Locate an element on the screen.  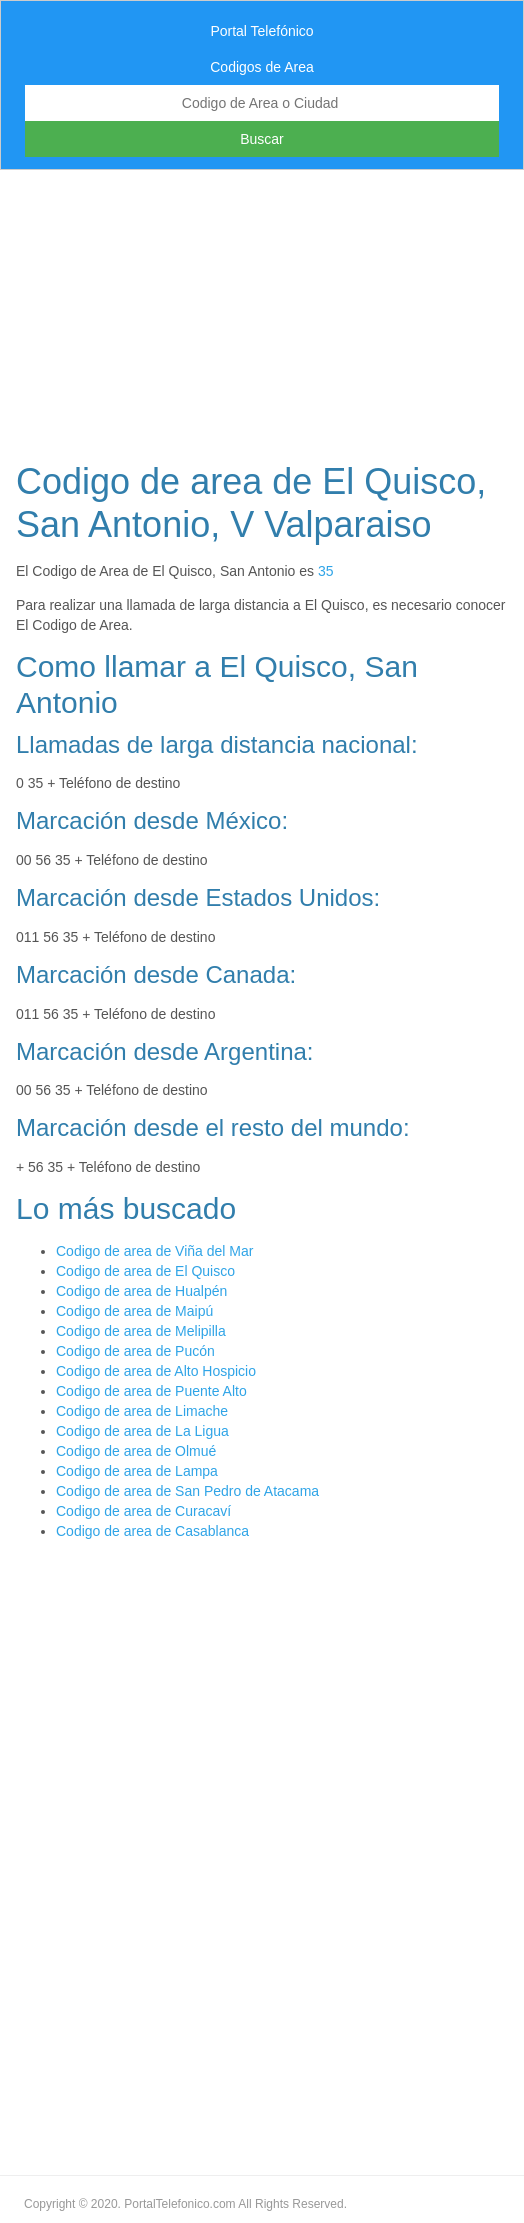
Codigo de area de Casablanca is located at coordinates (152, 1531).